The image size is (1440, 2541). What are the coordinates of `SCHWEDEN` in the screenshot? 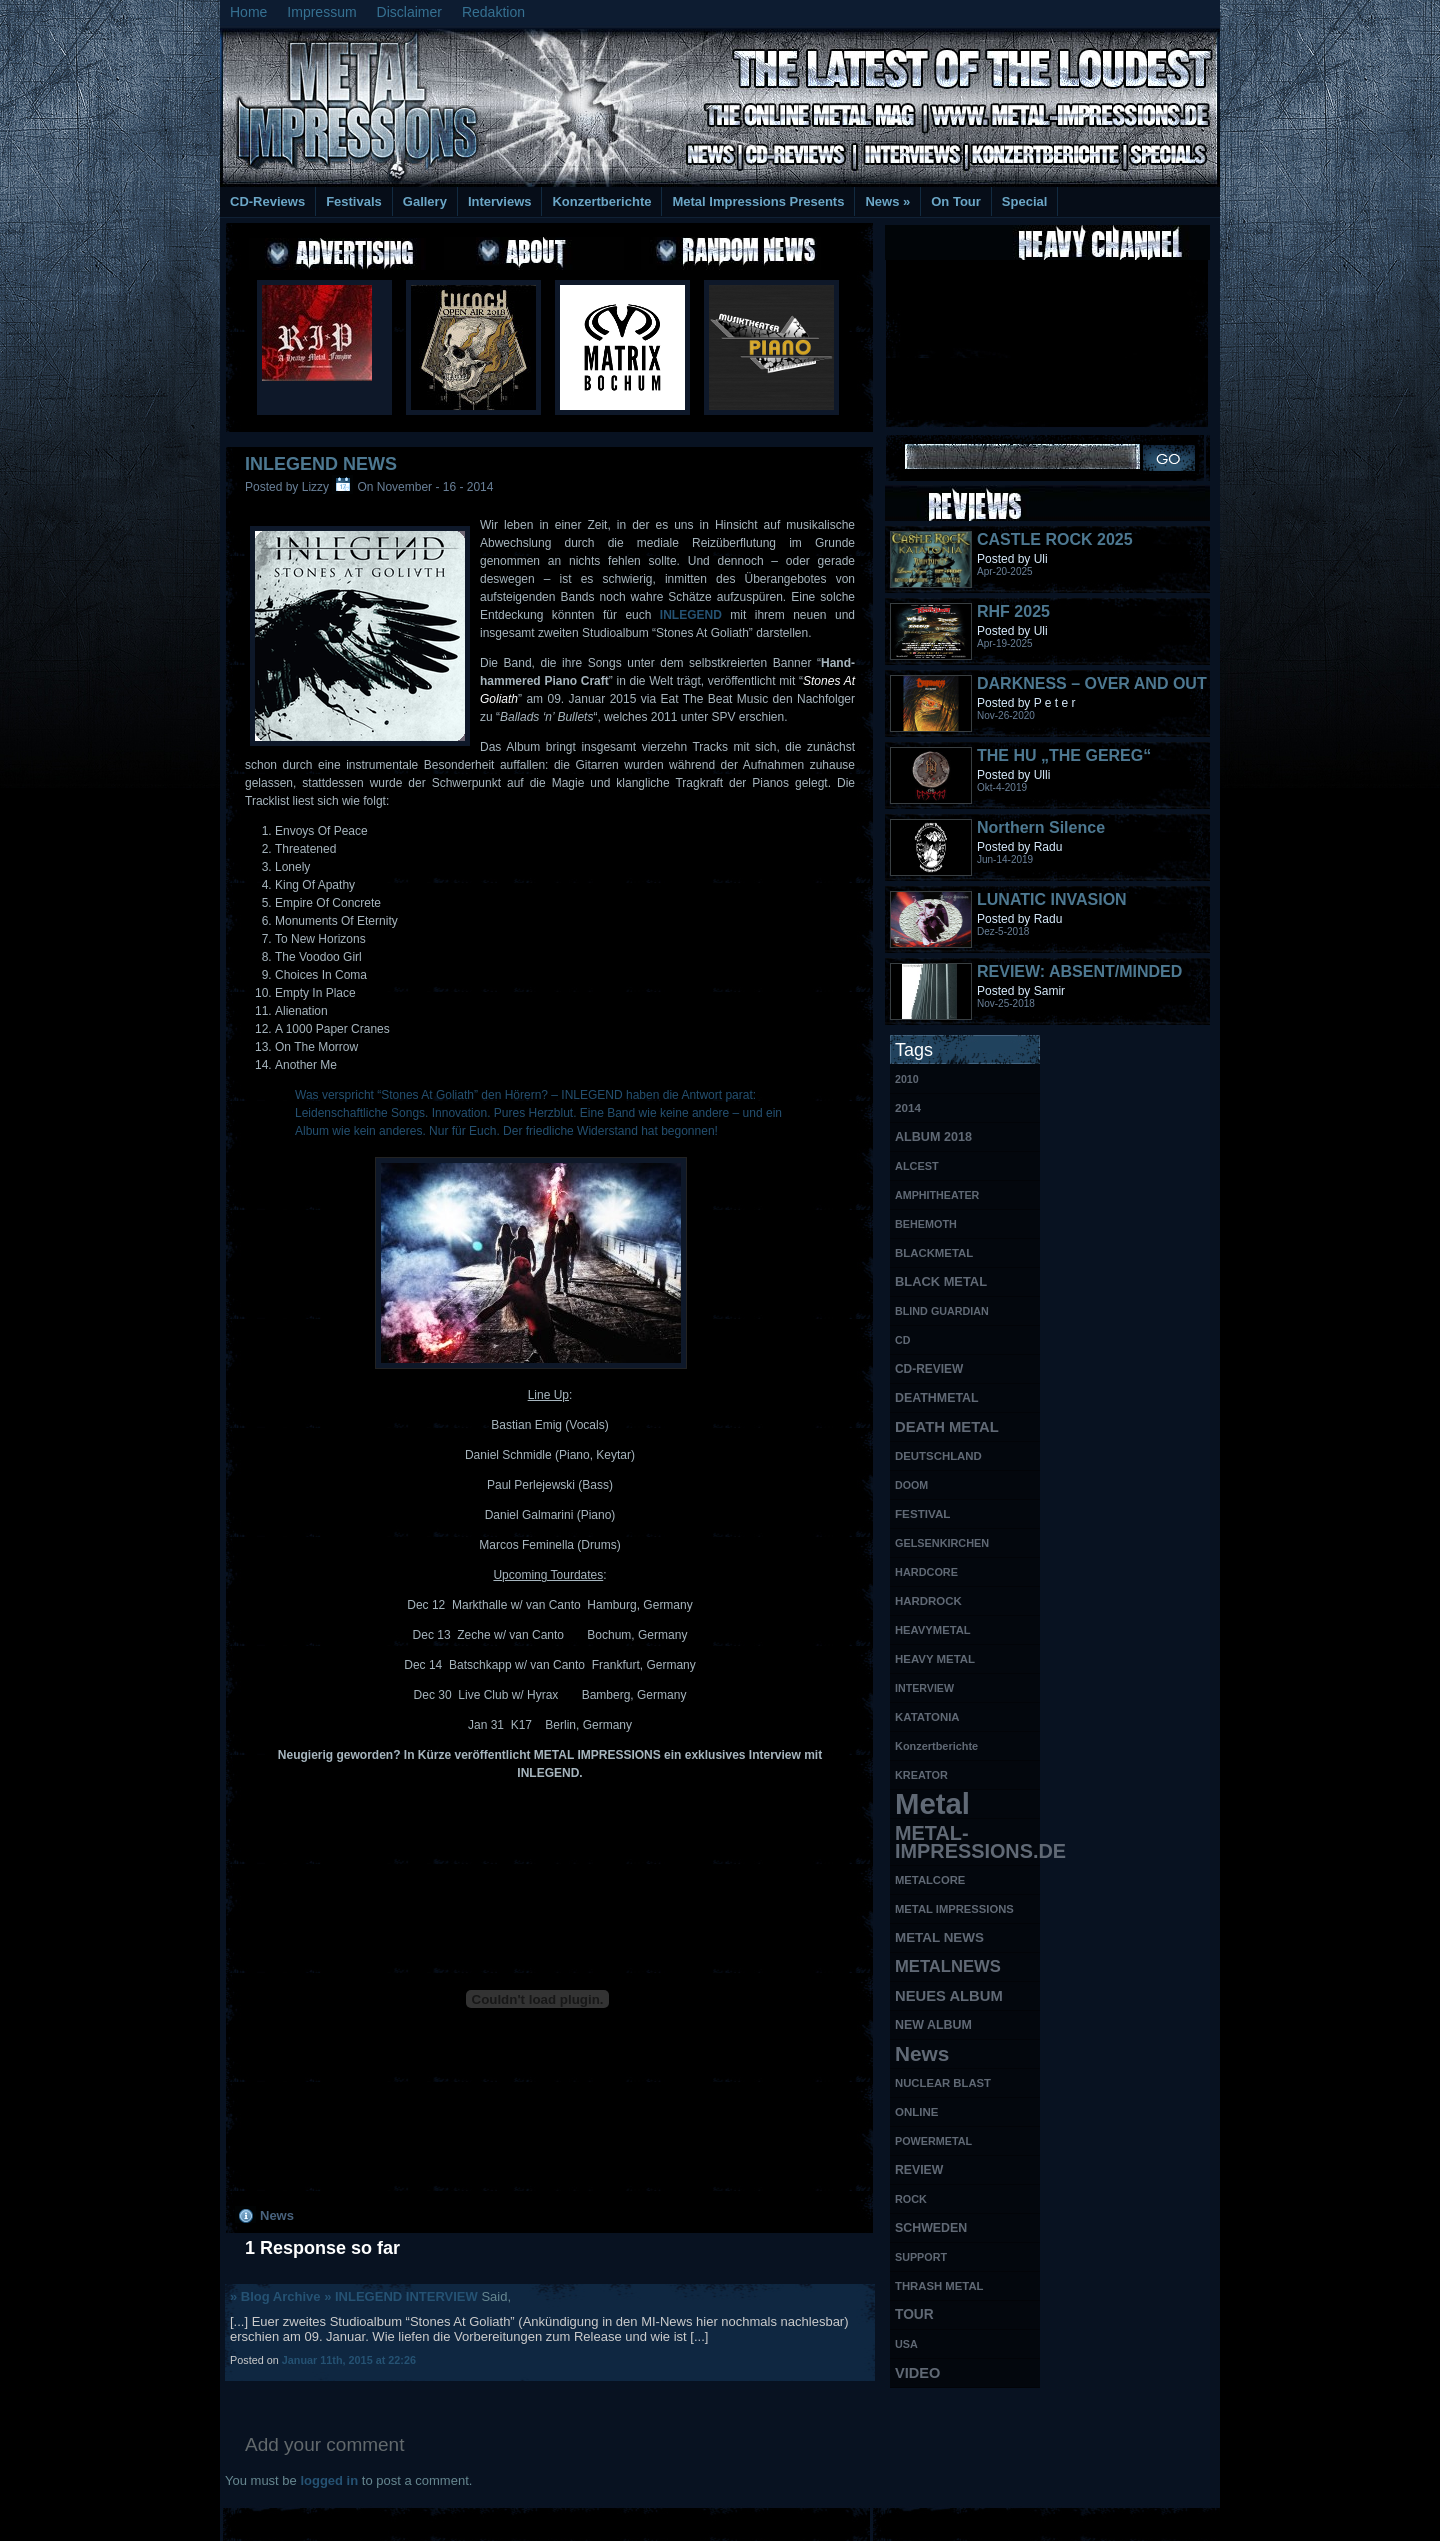 It's located at (931, 2228).